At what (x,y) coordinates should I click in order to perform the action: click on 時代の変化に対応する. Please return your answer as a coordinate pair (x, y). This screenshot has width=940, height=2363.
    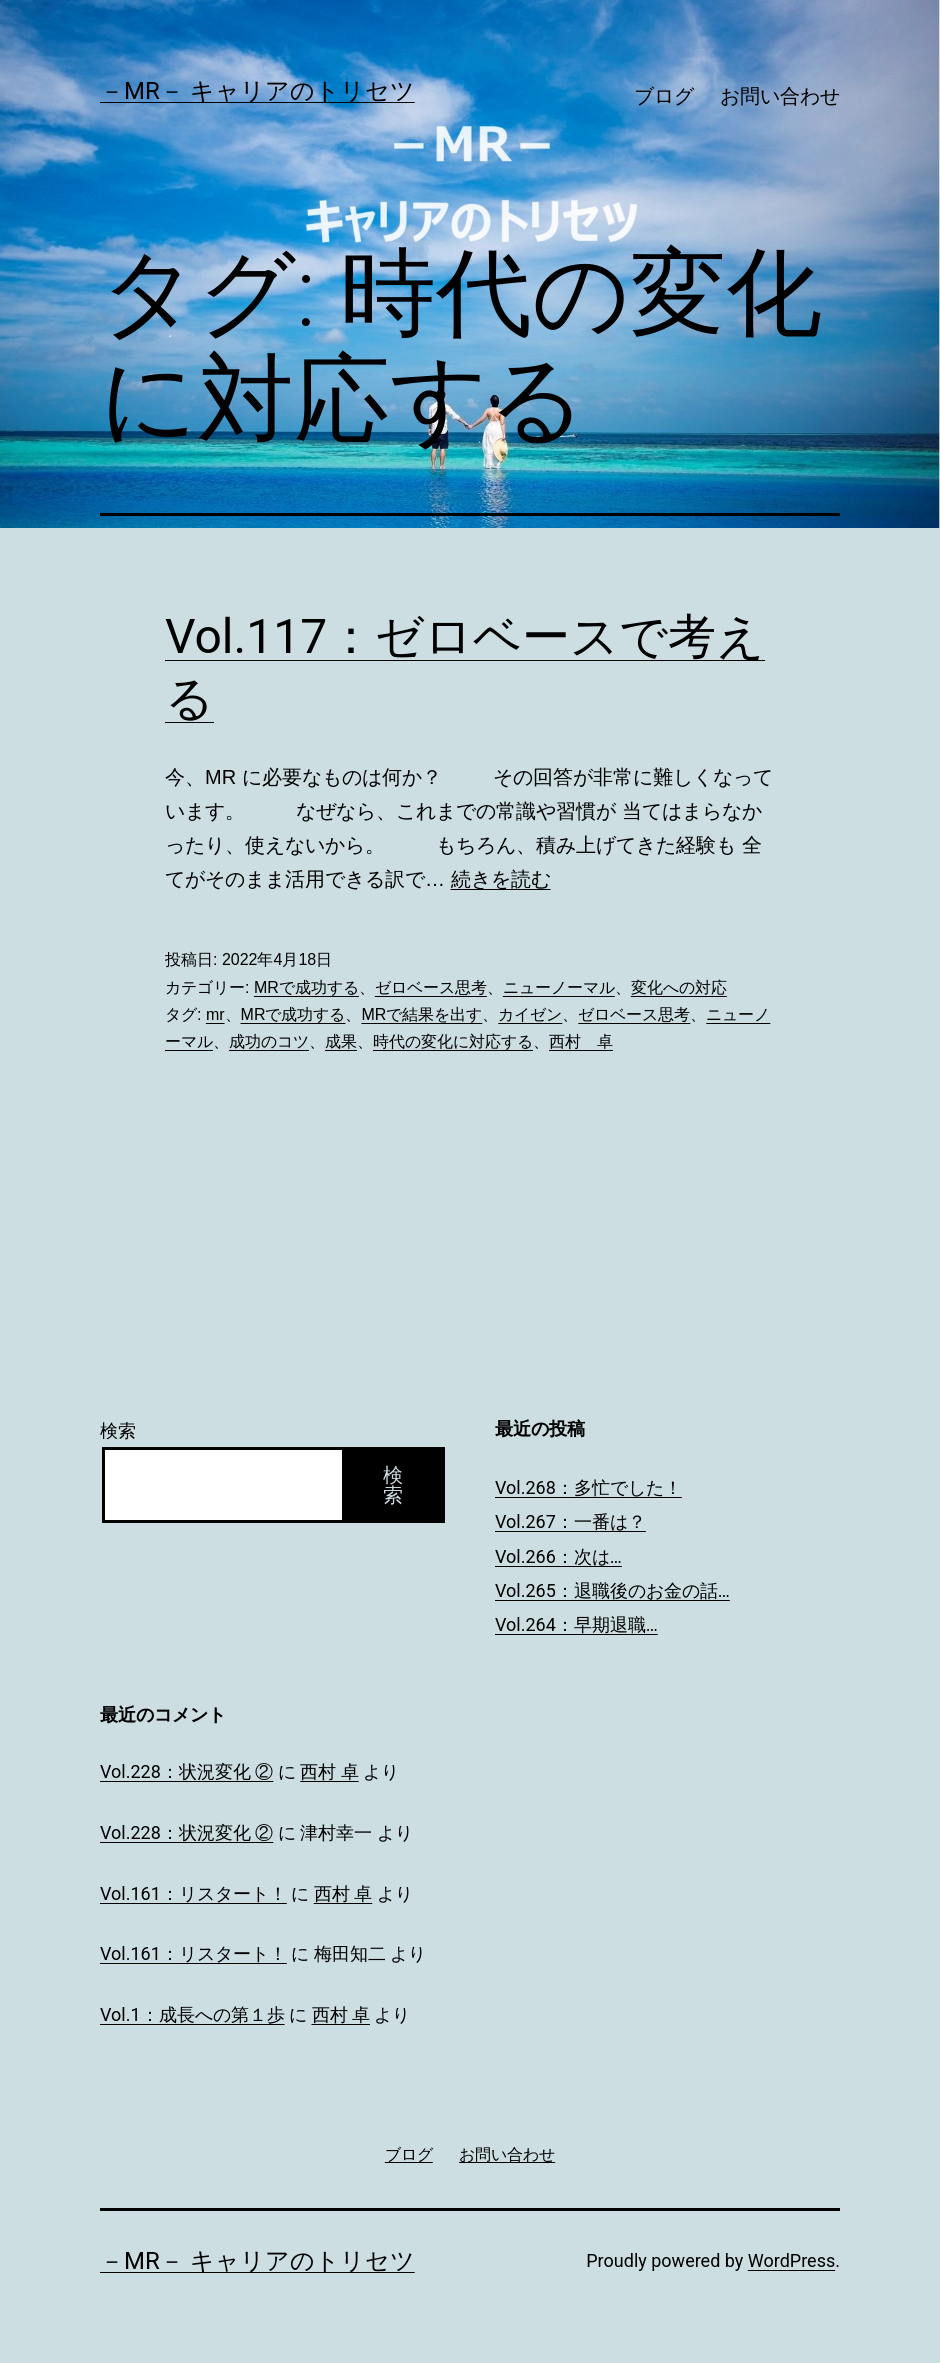
    Looking at the image, I should click on (453, 1041).